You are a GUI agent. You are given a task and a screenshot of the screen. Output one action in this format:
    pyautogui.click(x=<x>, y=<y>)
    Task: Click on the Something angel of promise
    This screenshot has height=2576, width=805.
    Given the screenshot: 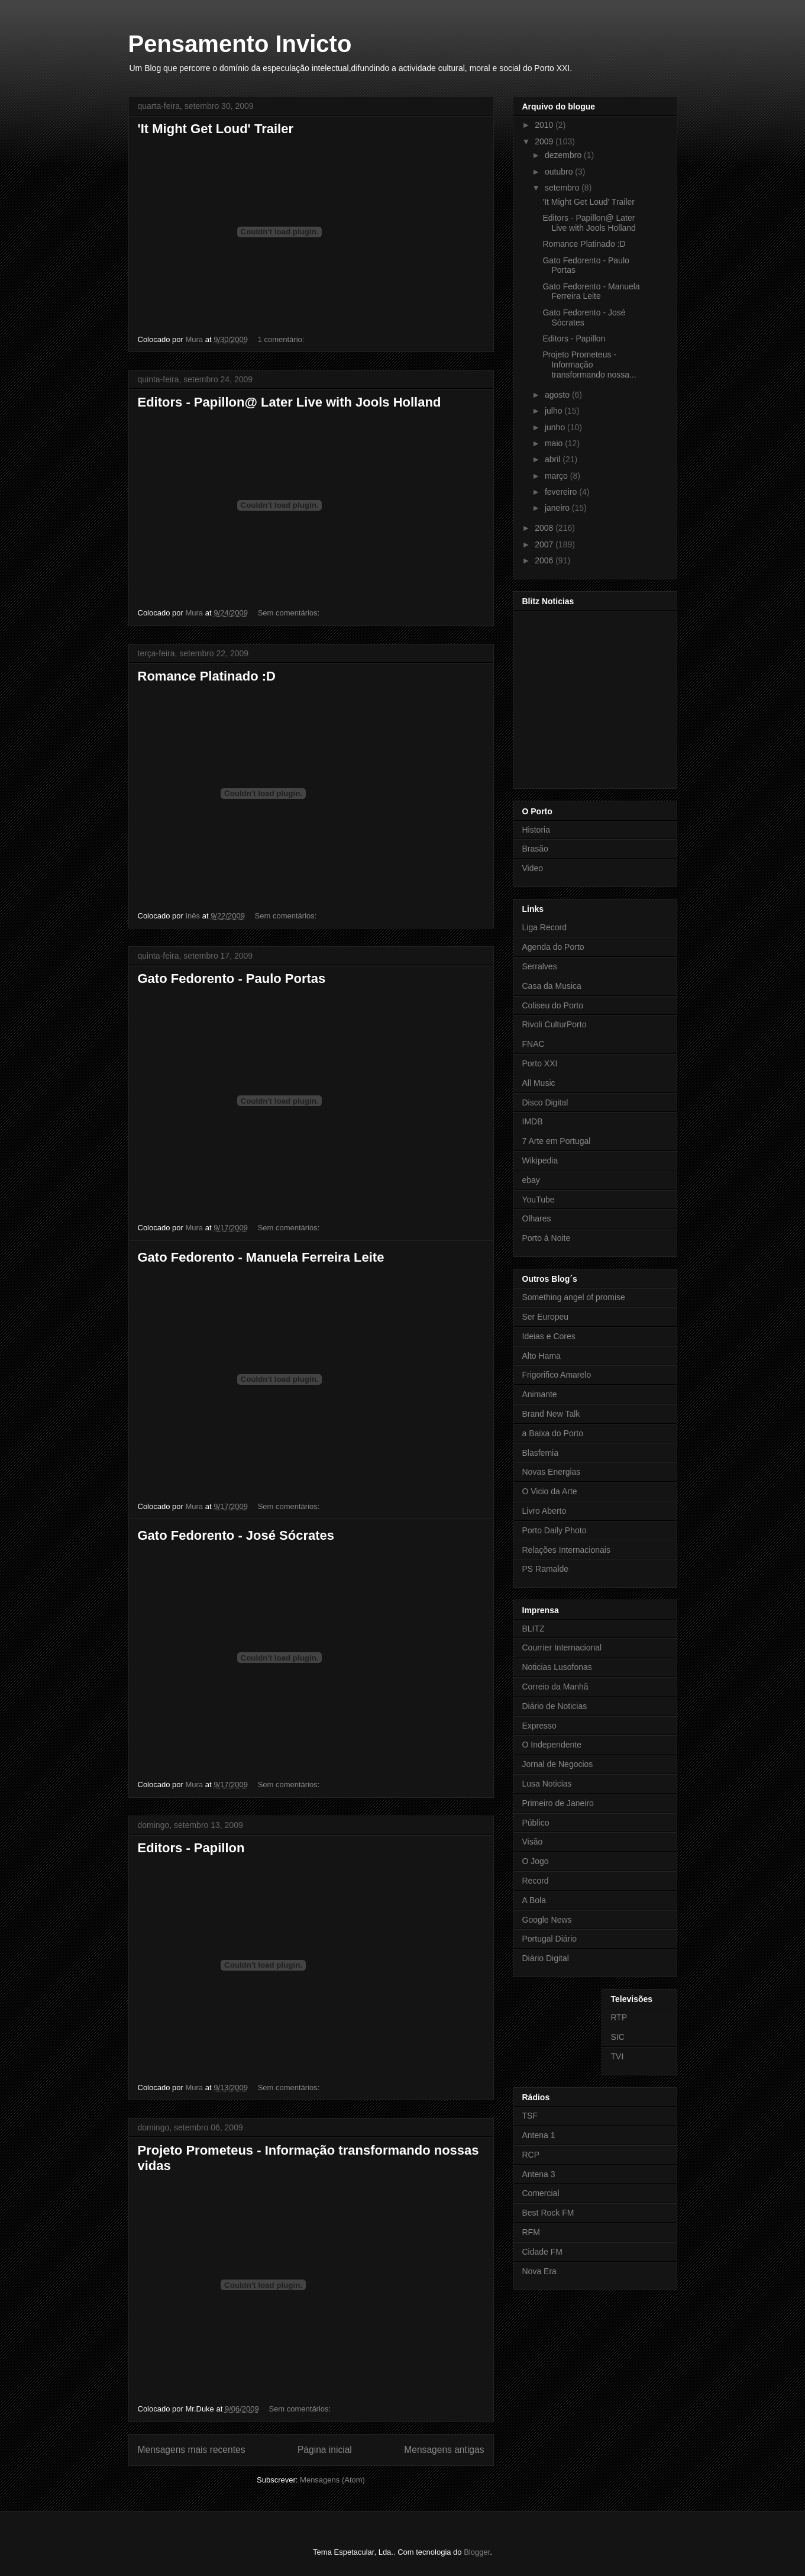 What is the action you would take?
    pyautogui.click(x=573, y=1297)
    